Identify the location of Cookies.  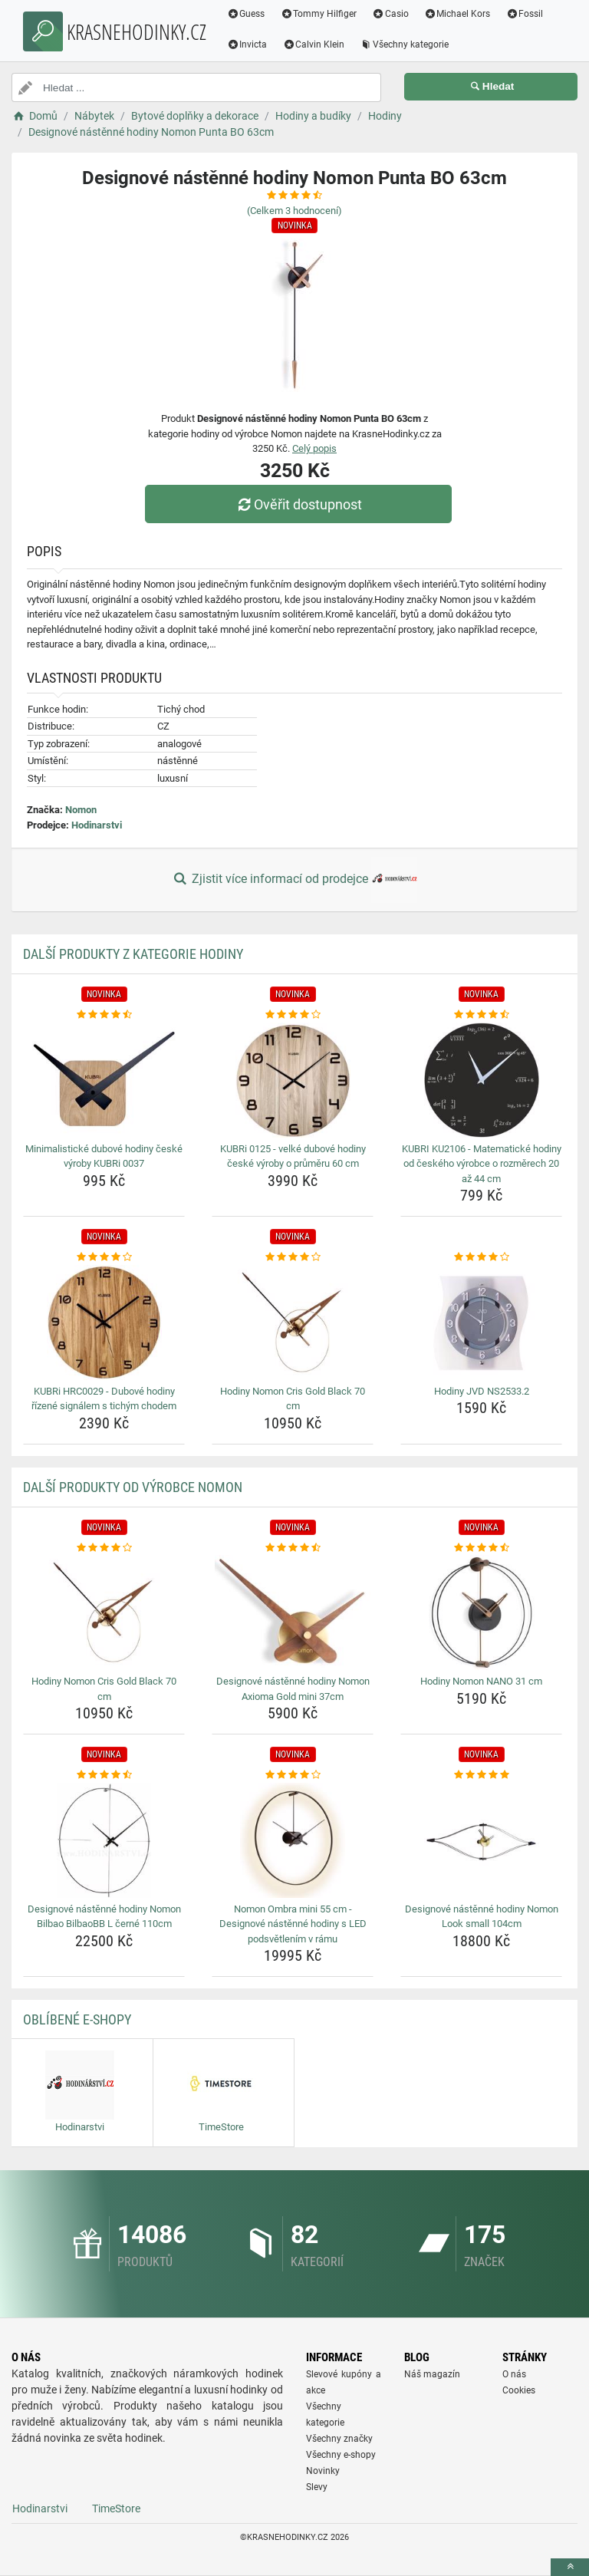
(518, 2390).